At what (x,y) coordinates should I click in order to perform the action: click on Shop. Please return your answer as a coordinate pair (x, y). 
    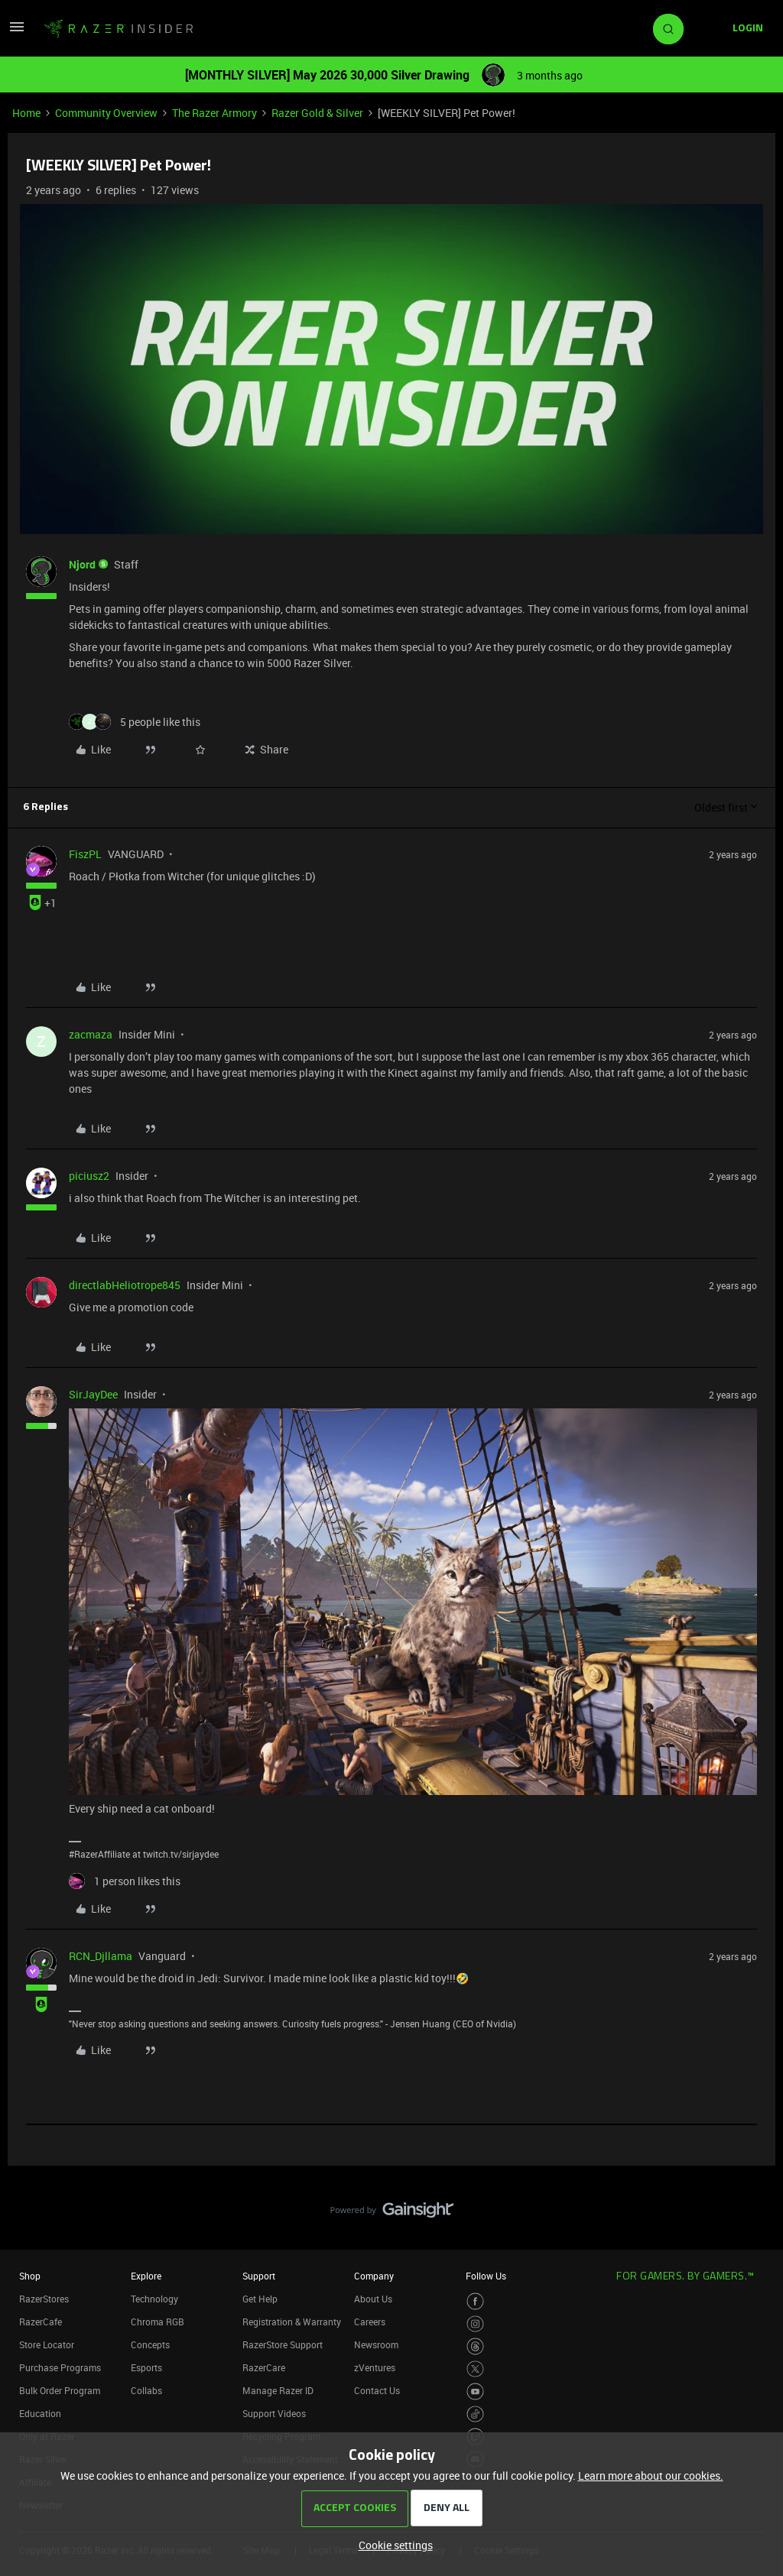
    Looking at the image, I should click on (30, 2276).